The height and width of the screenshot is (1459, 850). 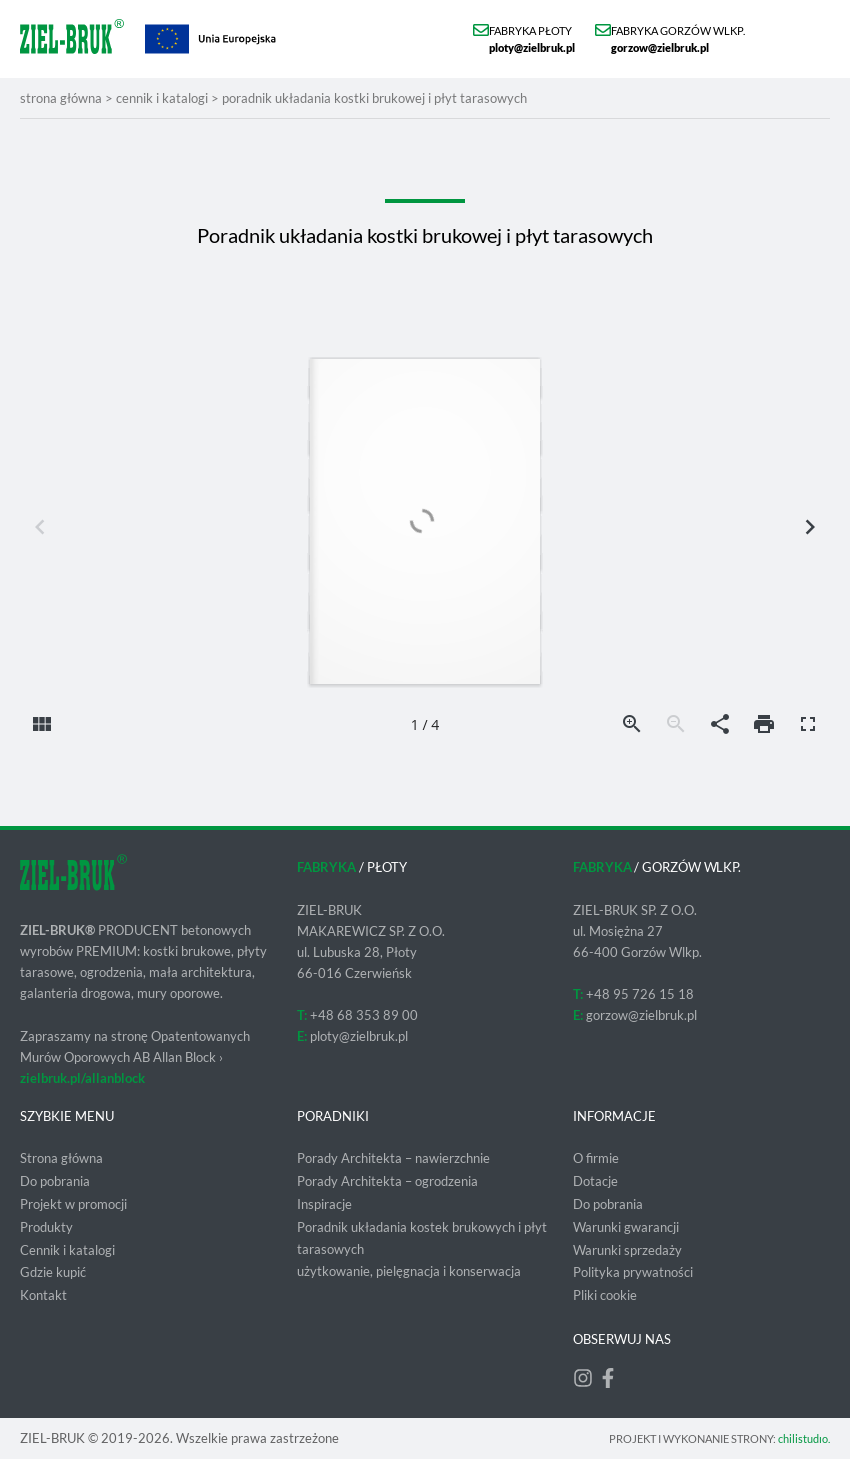 I want to click on Porady Architekta – nawierzchnie, so click(x=393, y=1158).